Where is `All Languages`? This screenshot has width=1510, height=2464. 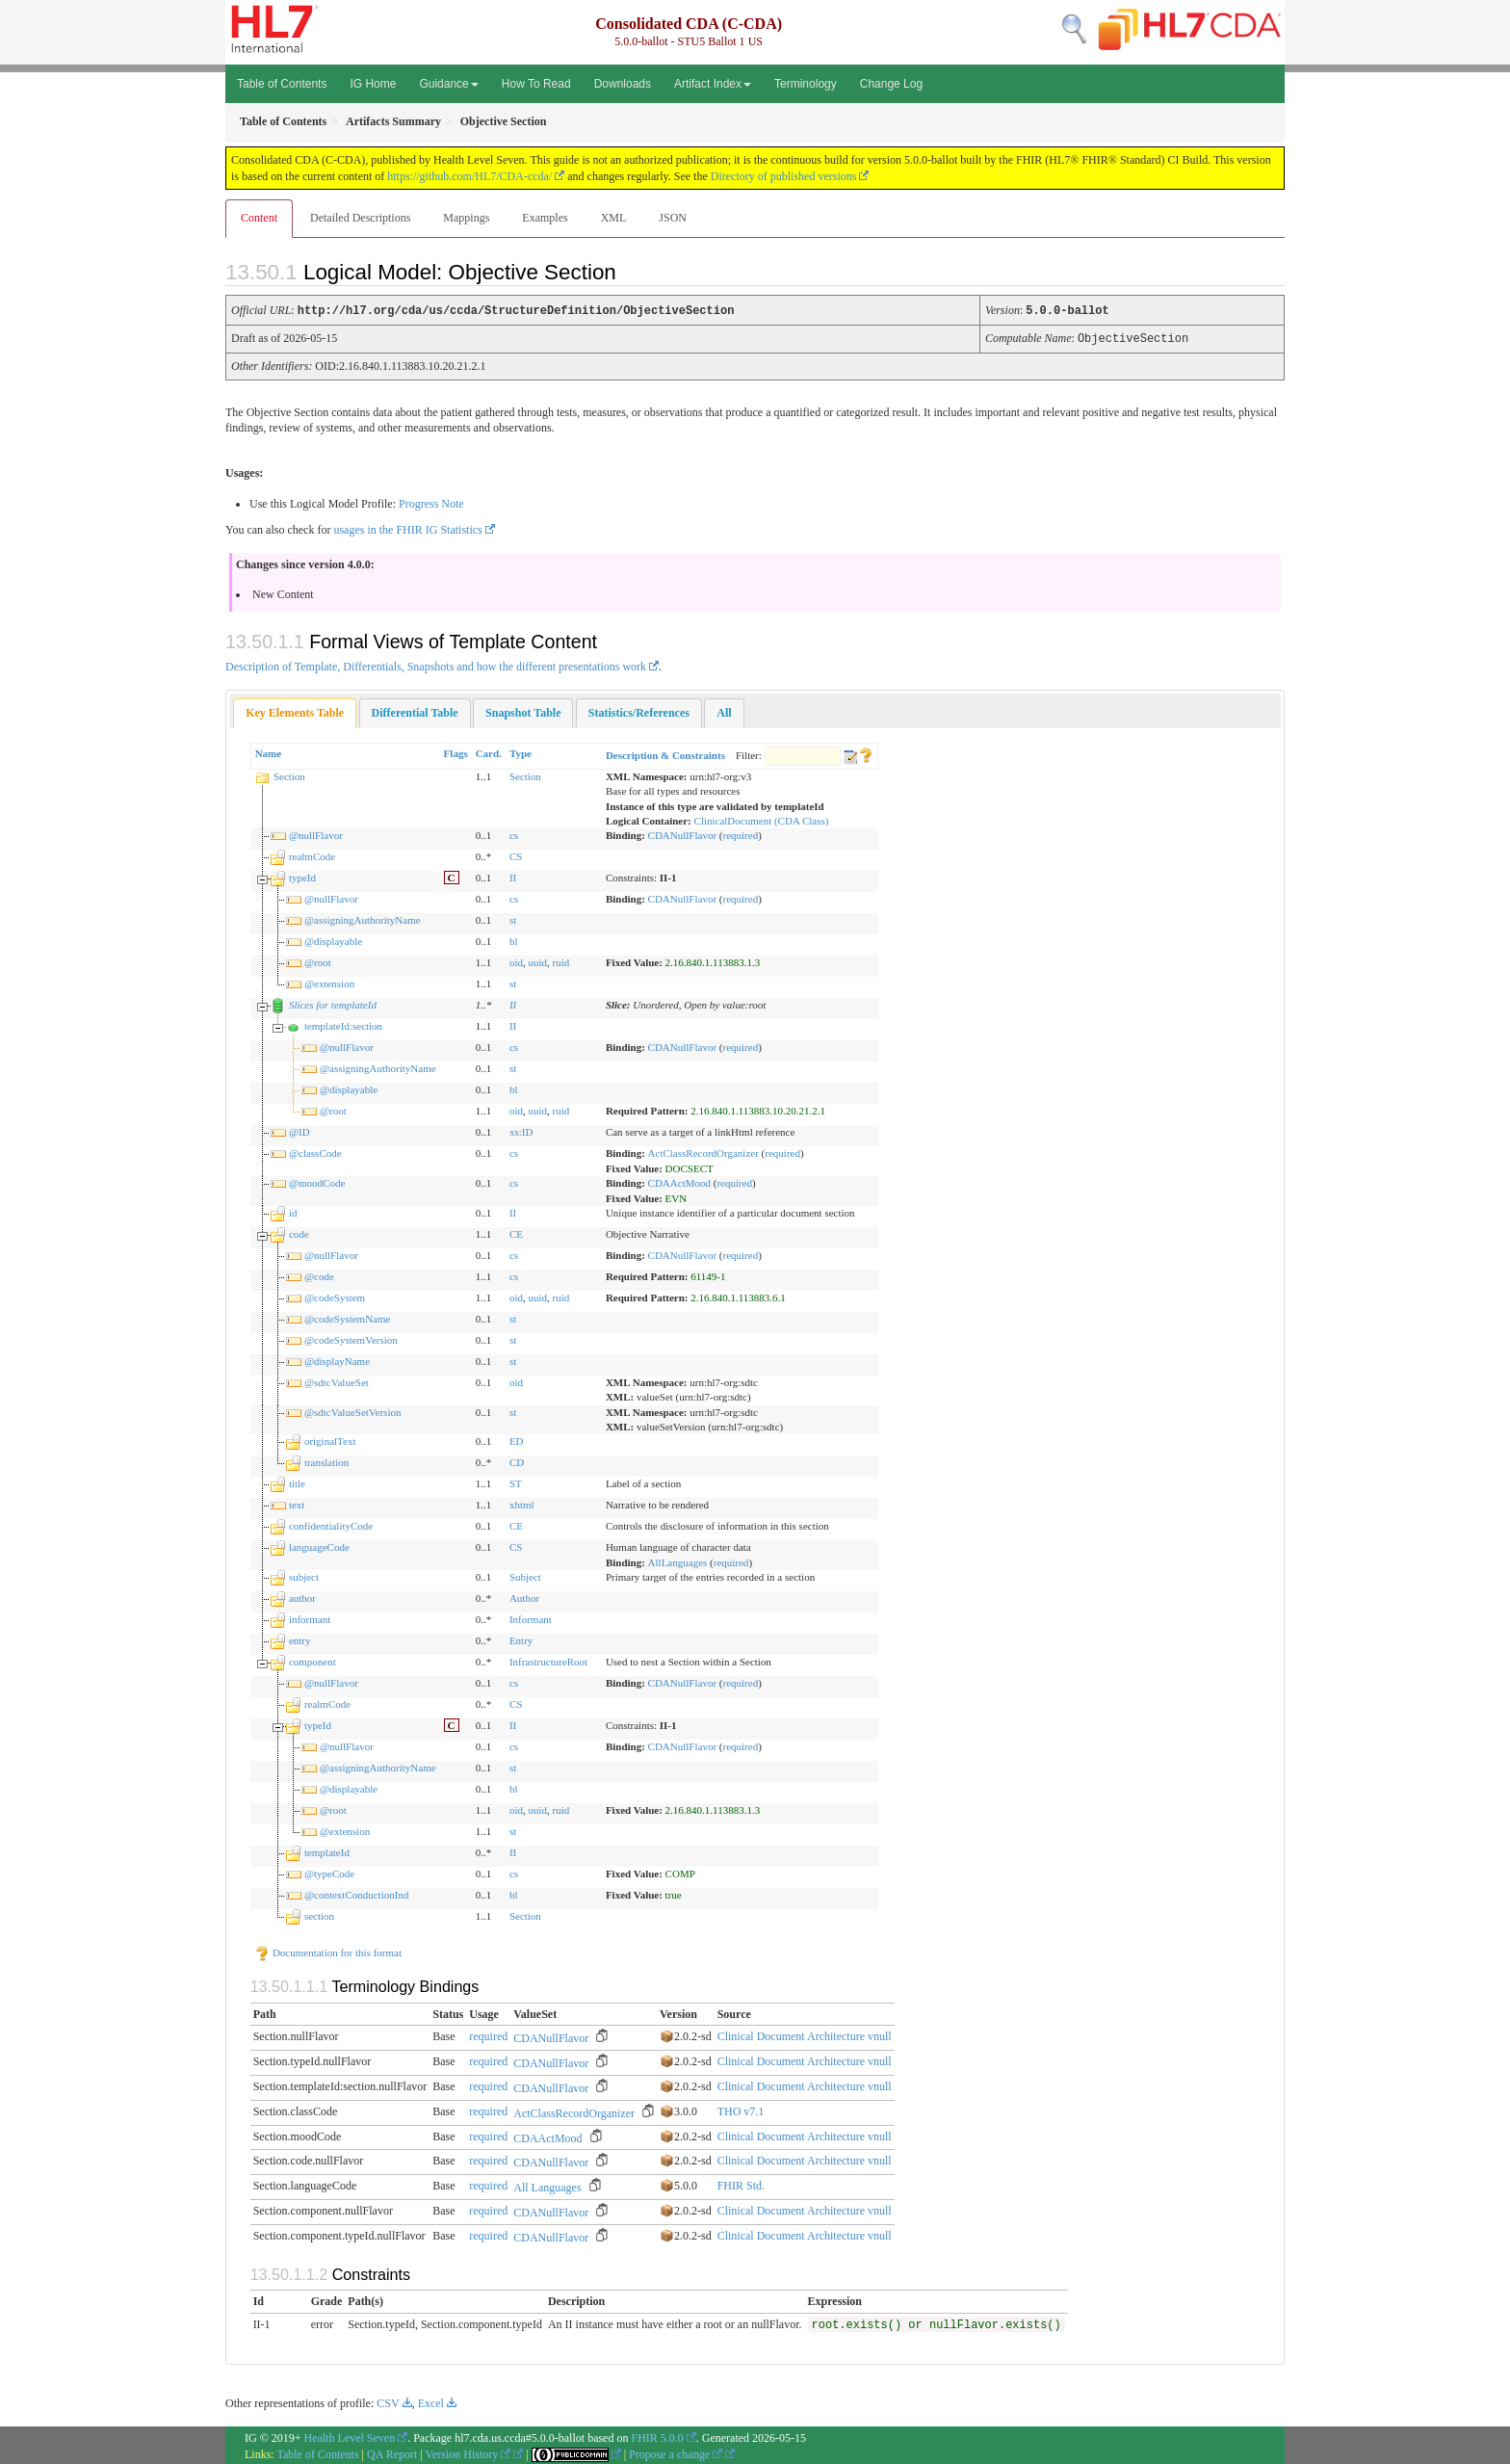
All Languages is located at coordinates (547, 2185).